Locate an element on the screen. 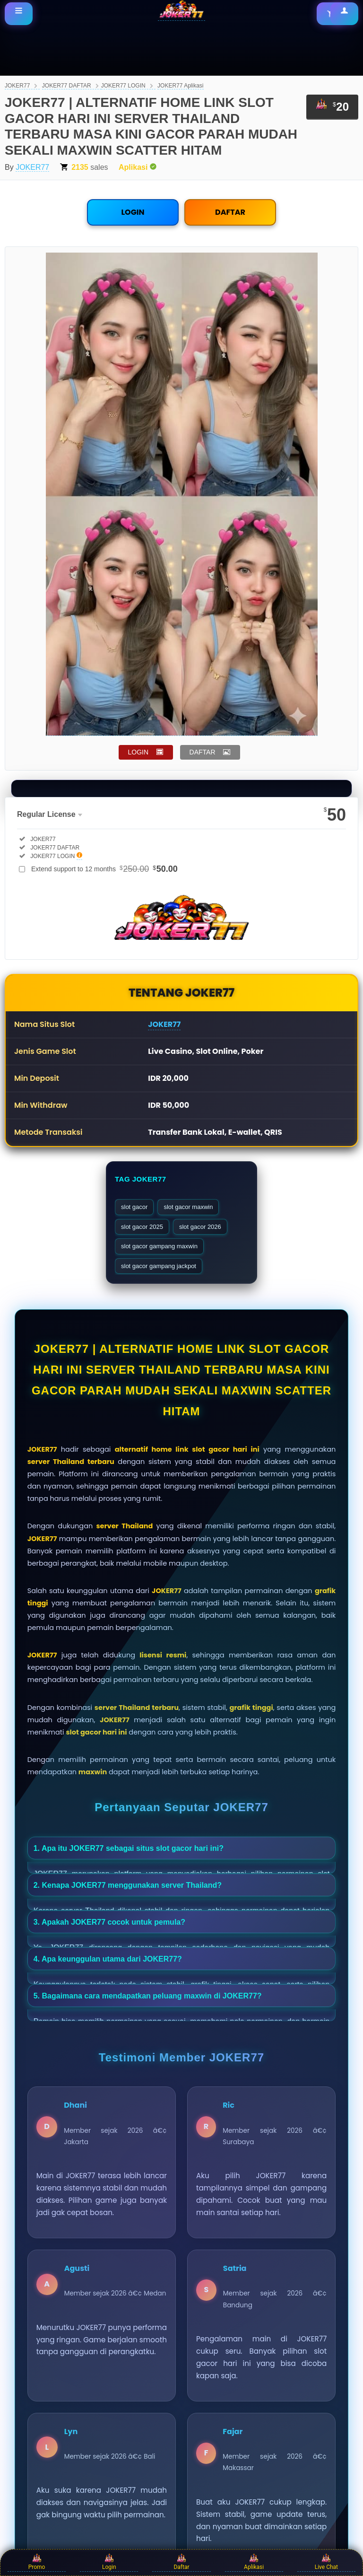 This screenshot has height=2576, width=363. slot gacor gampang jackpot is located at coordinates (158, 1266).